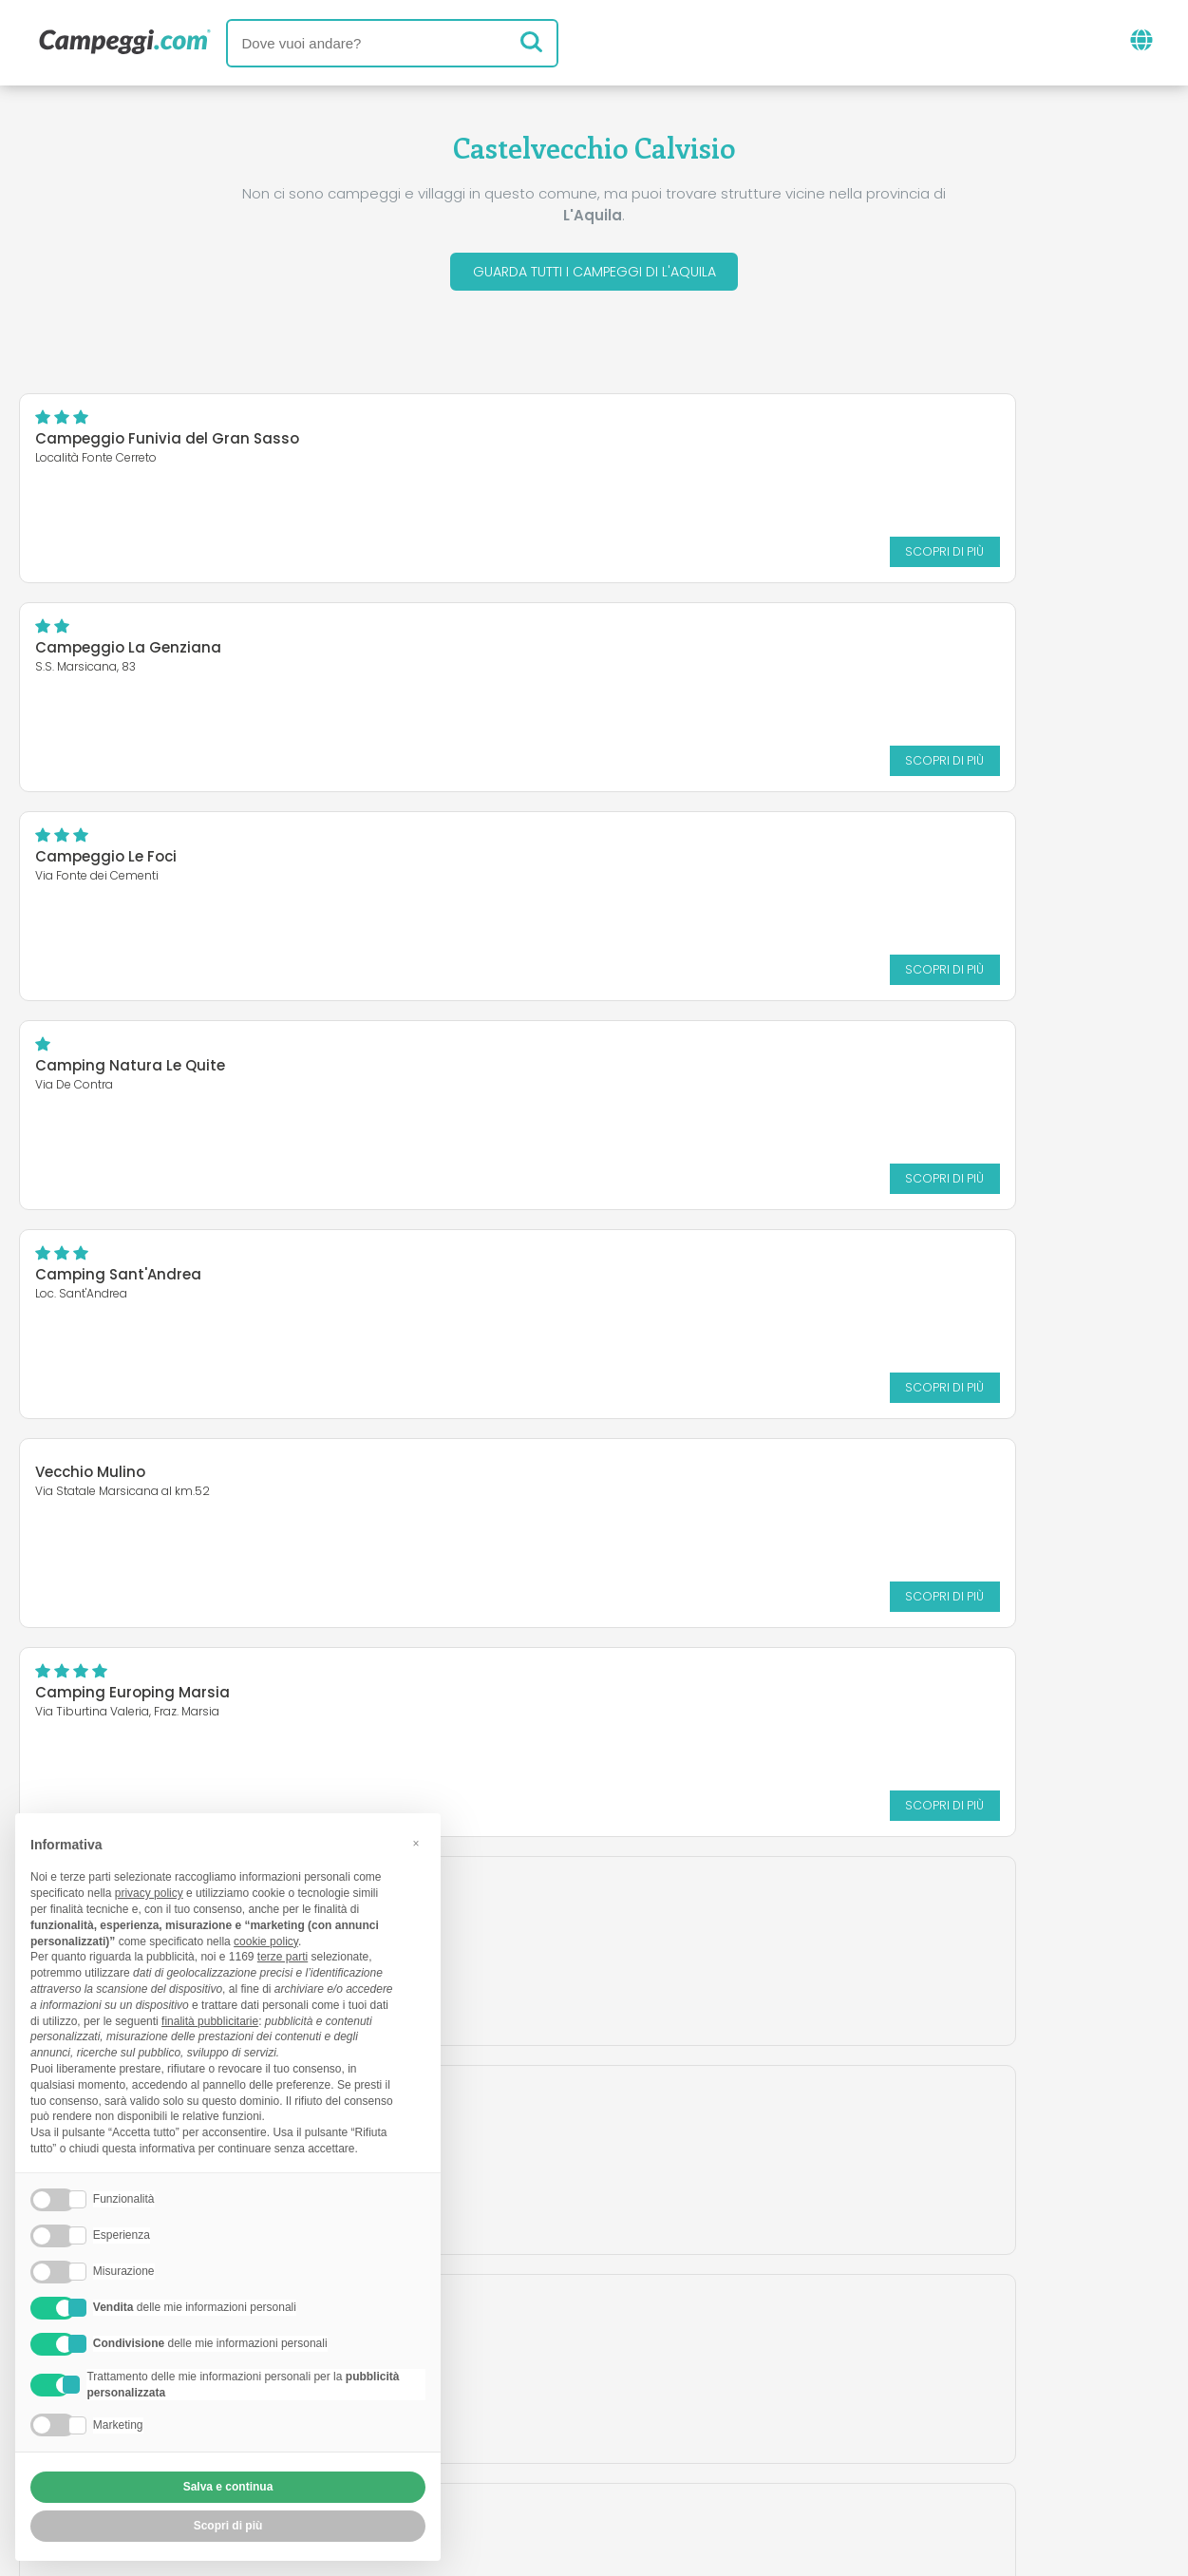 The height and width of the screenshot is (2576, 1188). I want to click on Scopri di più, so click(501, 556).